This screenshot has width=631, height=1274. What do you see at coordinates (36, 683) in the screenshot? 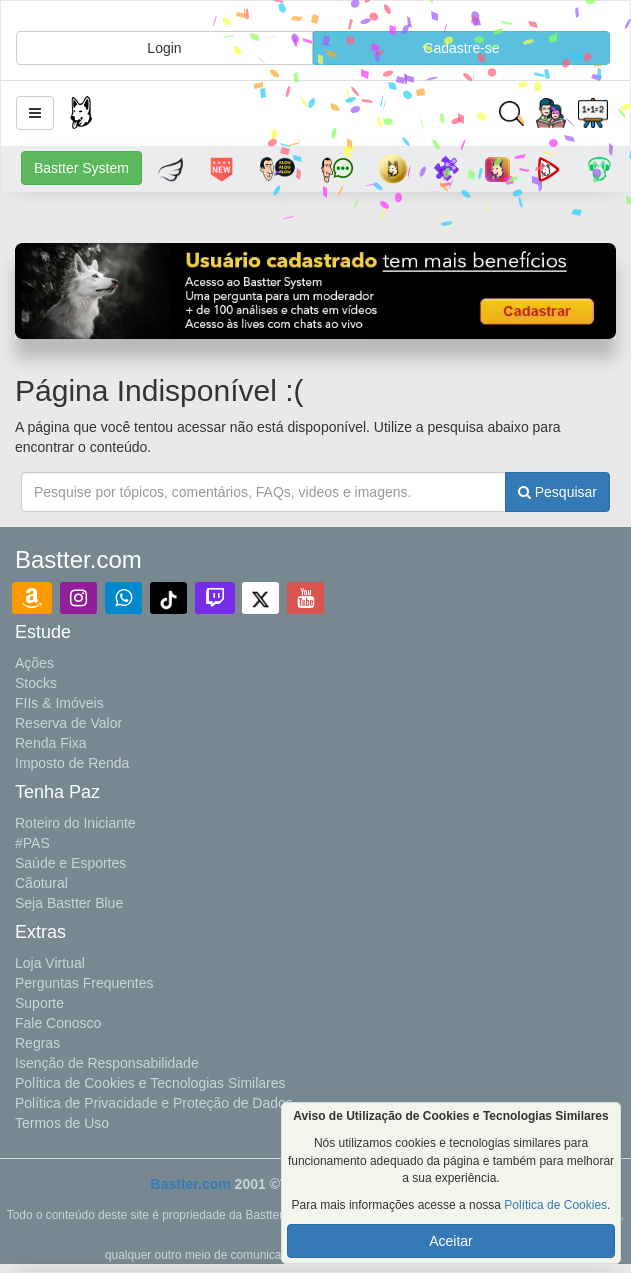
I see `Stocks` at bounding box center [36, 683].